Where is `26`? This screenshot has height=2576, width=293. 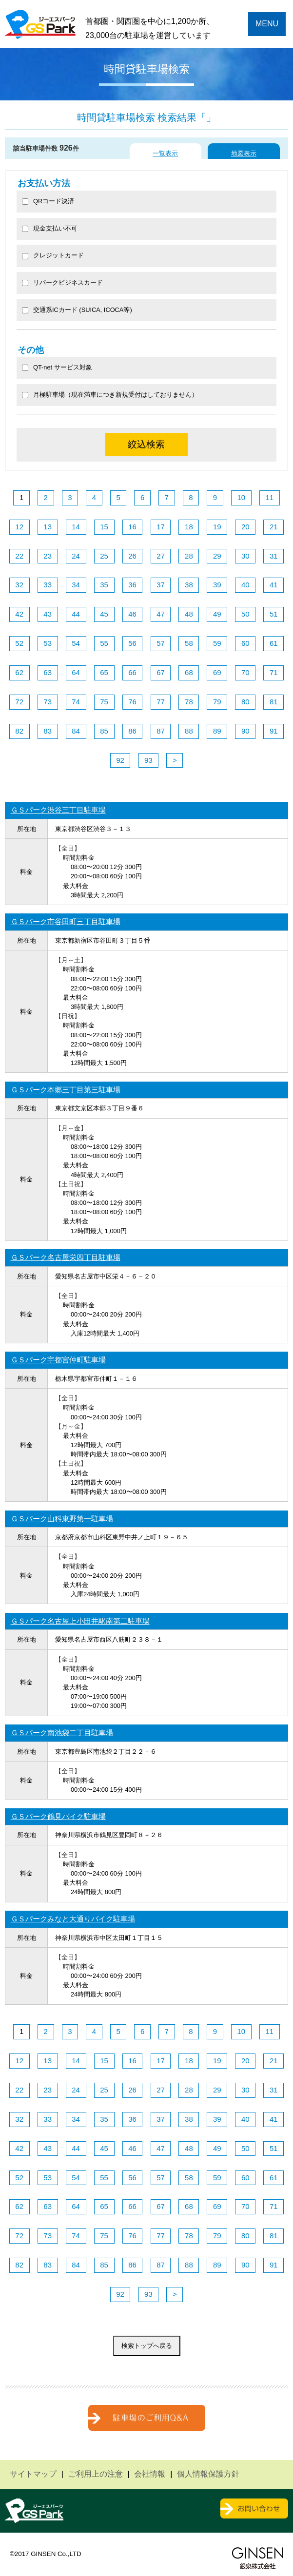
26 is located at coordinates (132, 556).